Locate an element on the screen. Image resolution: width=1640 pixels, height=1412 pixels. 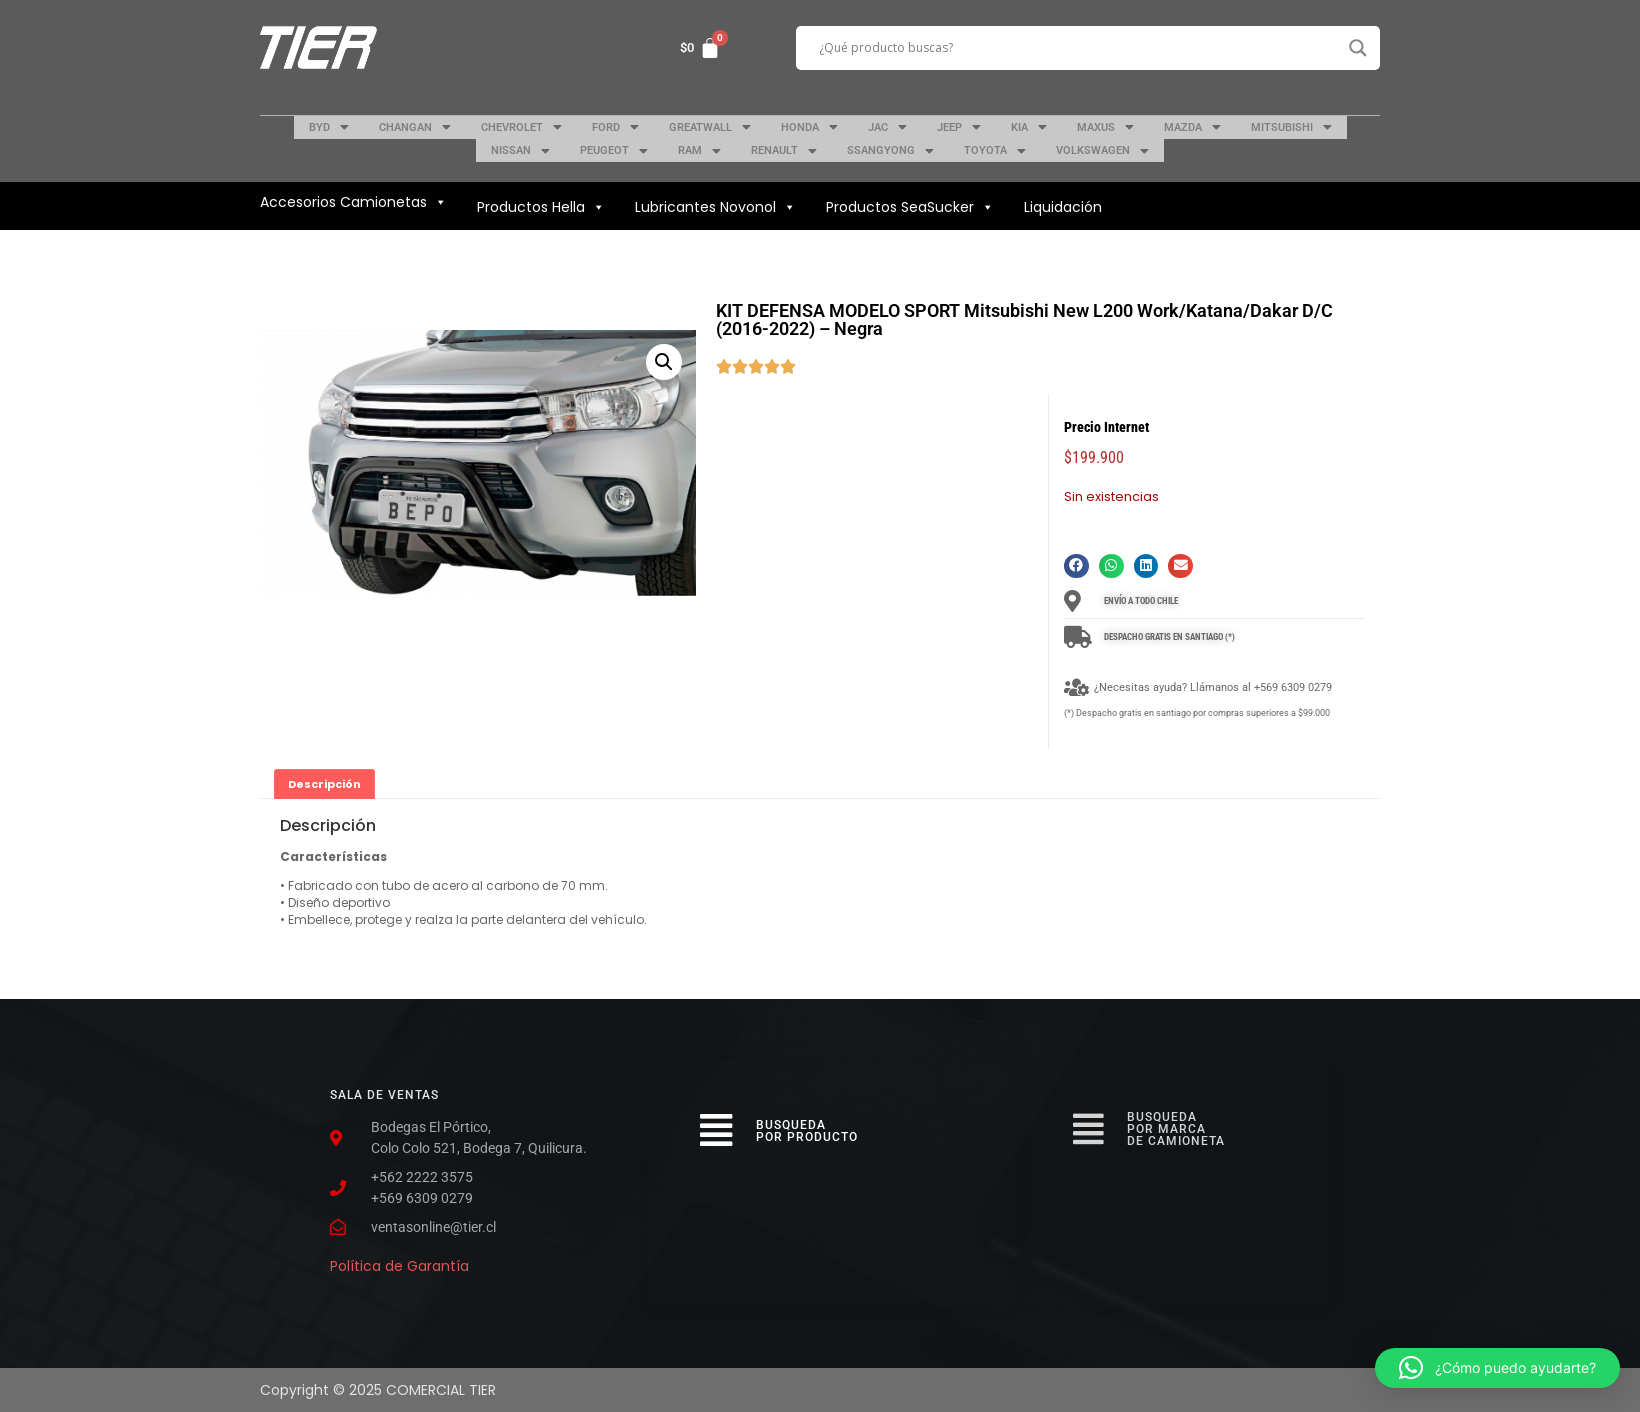
TOYOTA is located at coordinates (995, 151).